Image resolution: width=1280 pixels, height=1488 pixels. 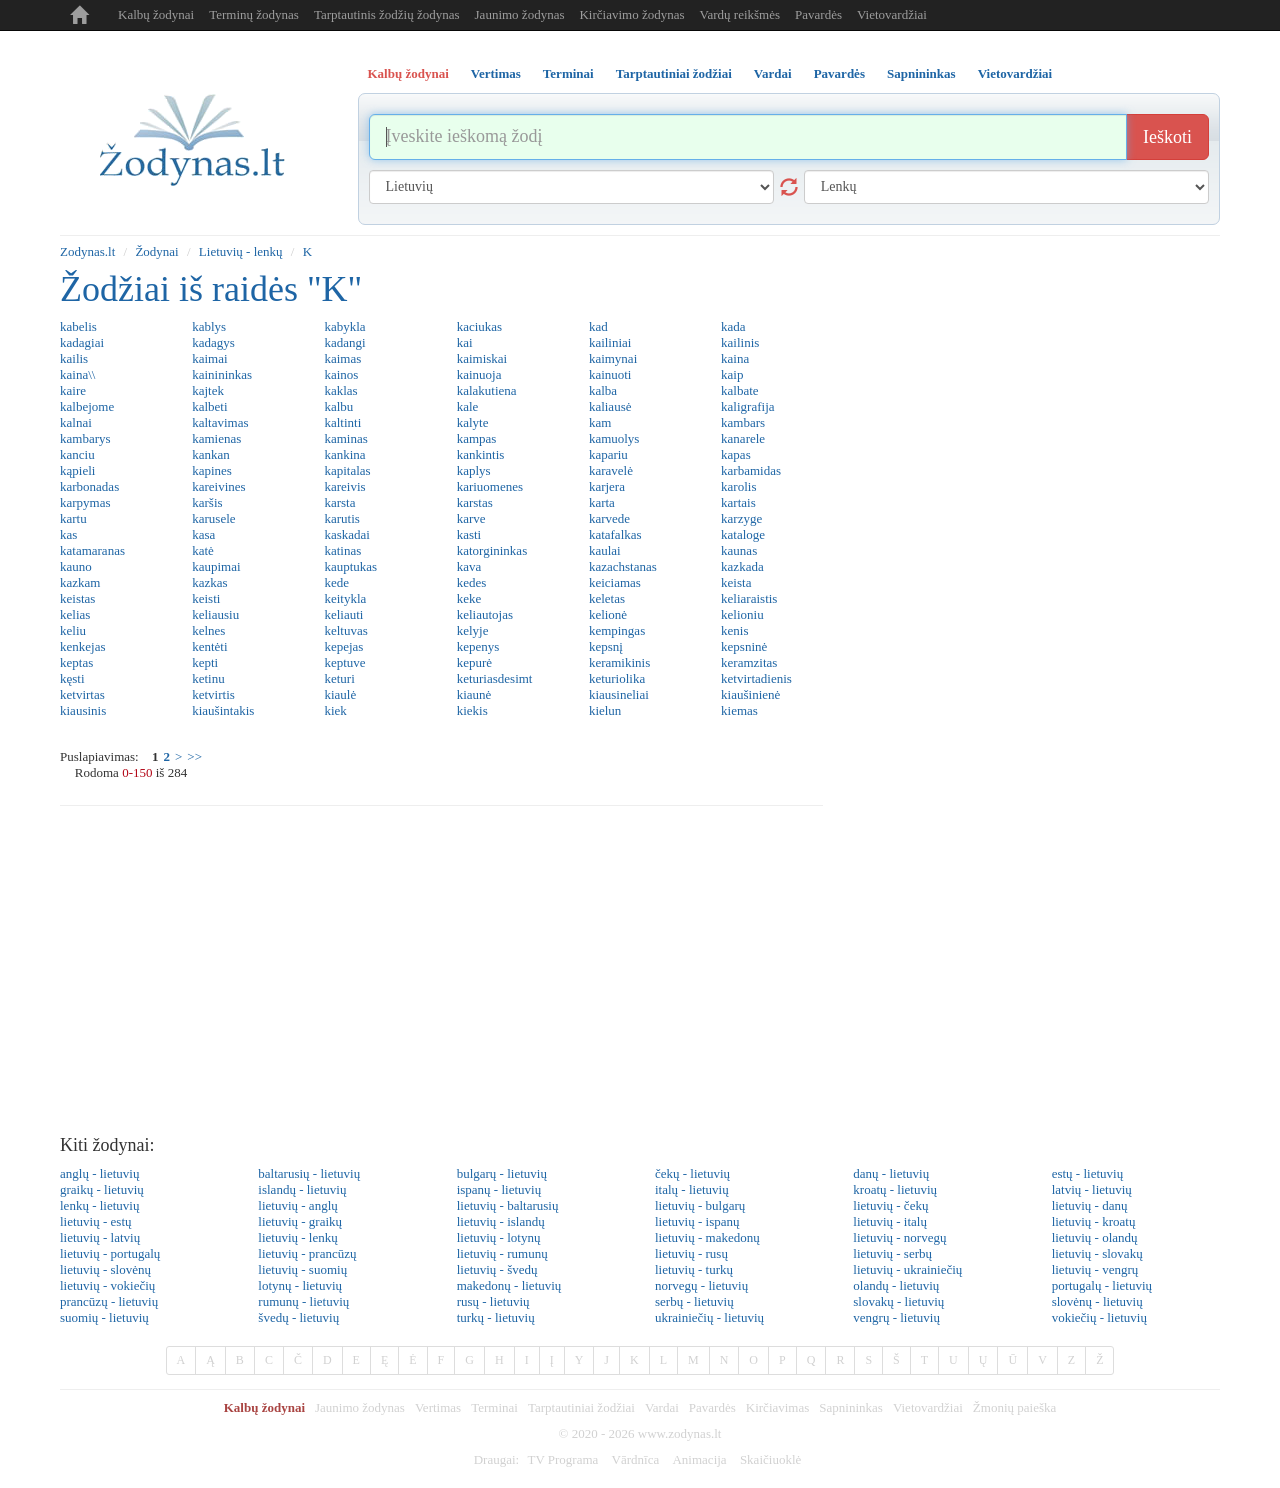 What do you see at coordinates (707, 1237) in the screenshot?
I see `lietuvių - makedonų` at bounding box center [707, 1237].